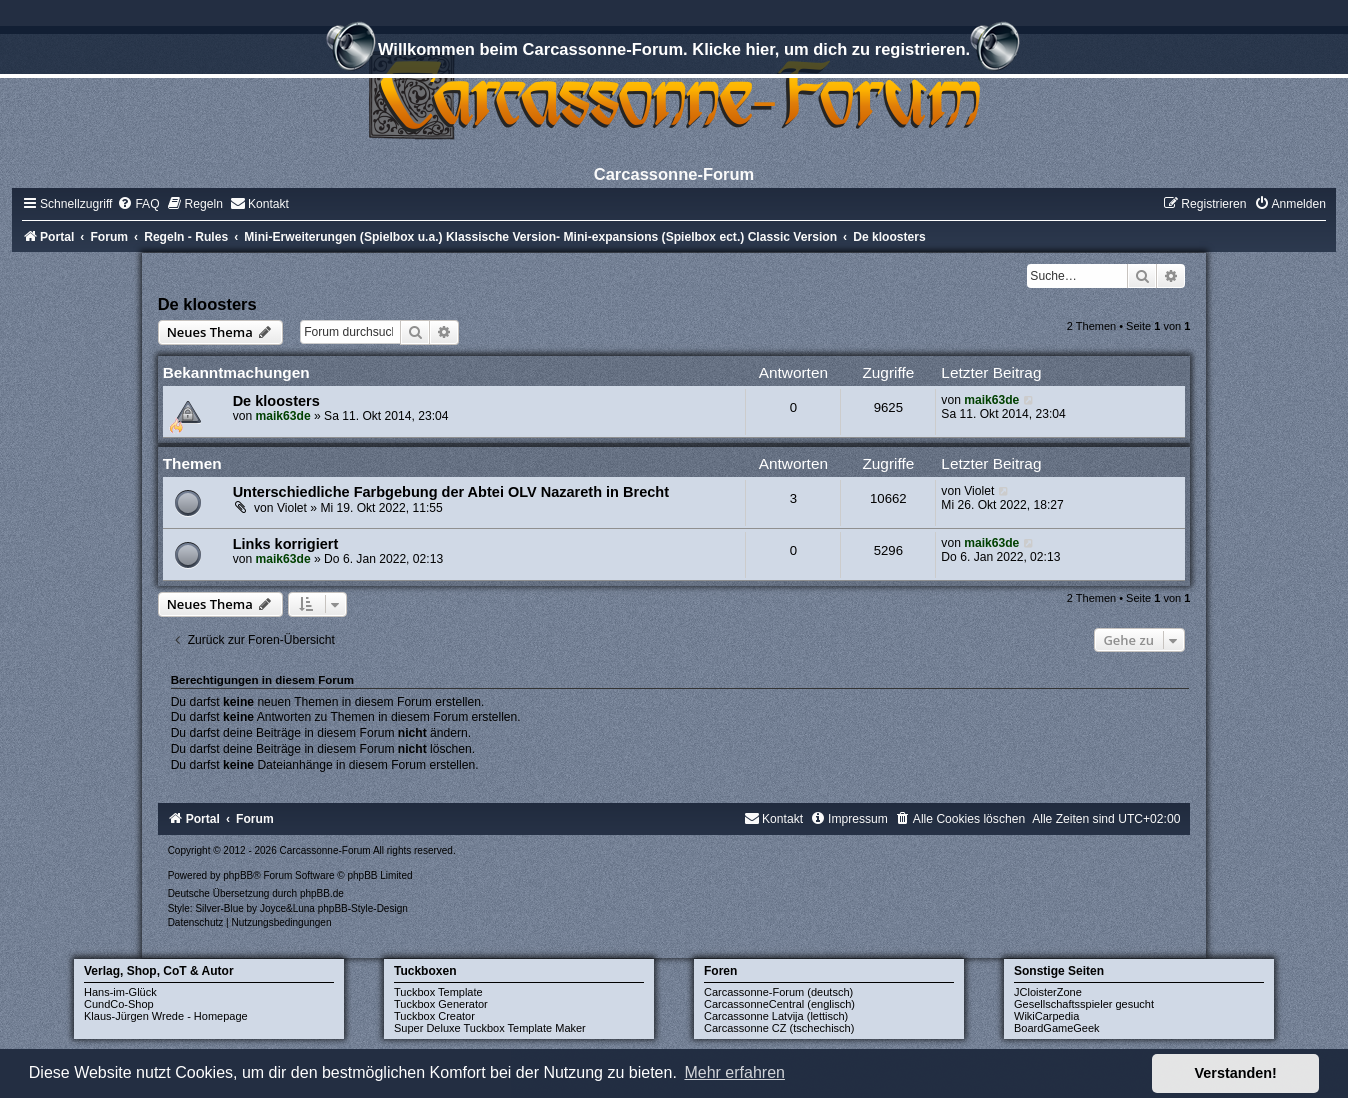 Image resolution: width=1348 pixels, height=1098 pixels. I want to click on [menuitem], so click(138, 204).